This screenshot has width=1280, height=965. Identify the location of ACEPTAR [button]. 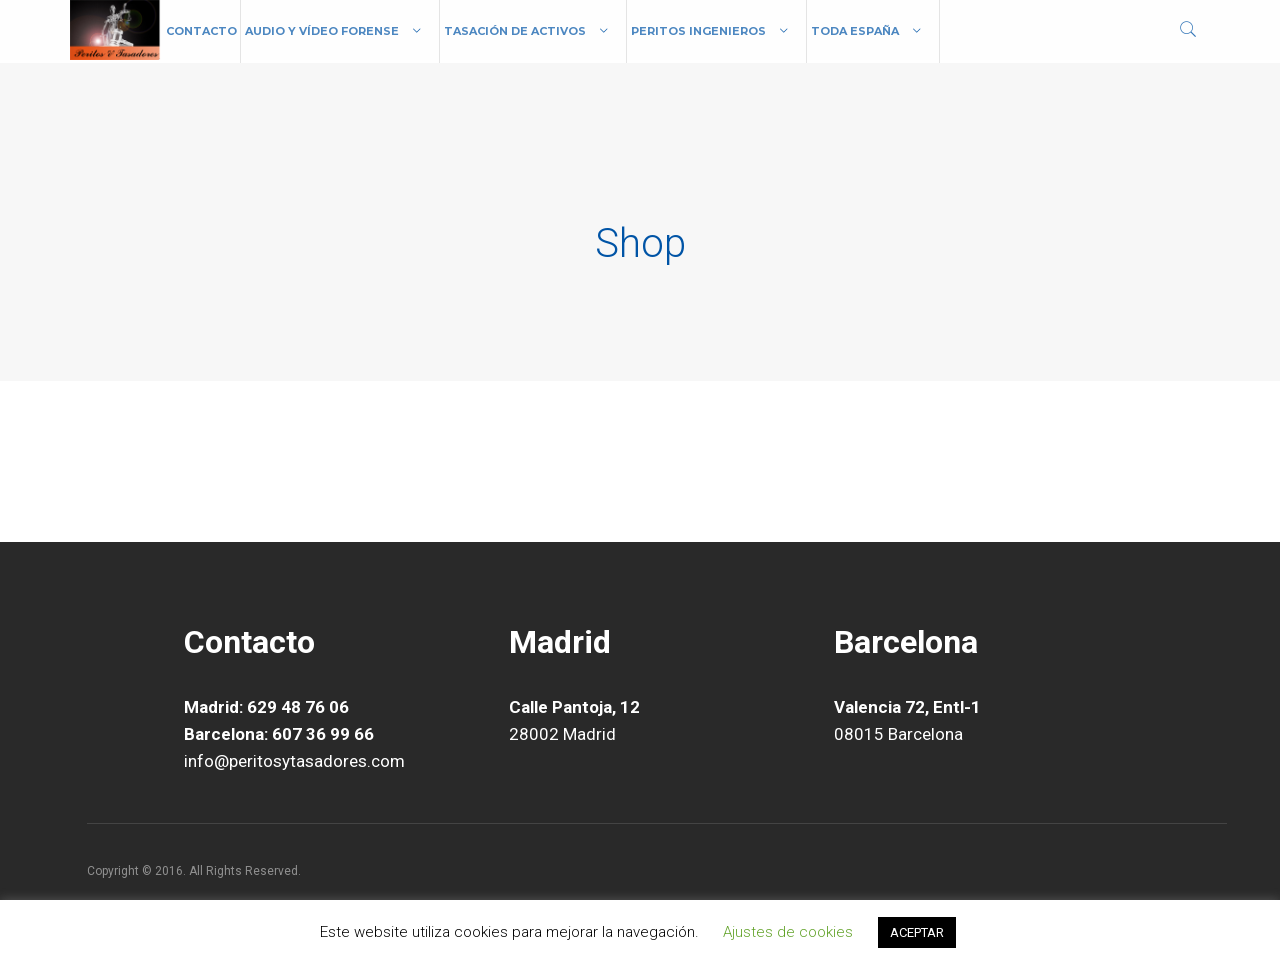
(917, 932).